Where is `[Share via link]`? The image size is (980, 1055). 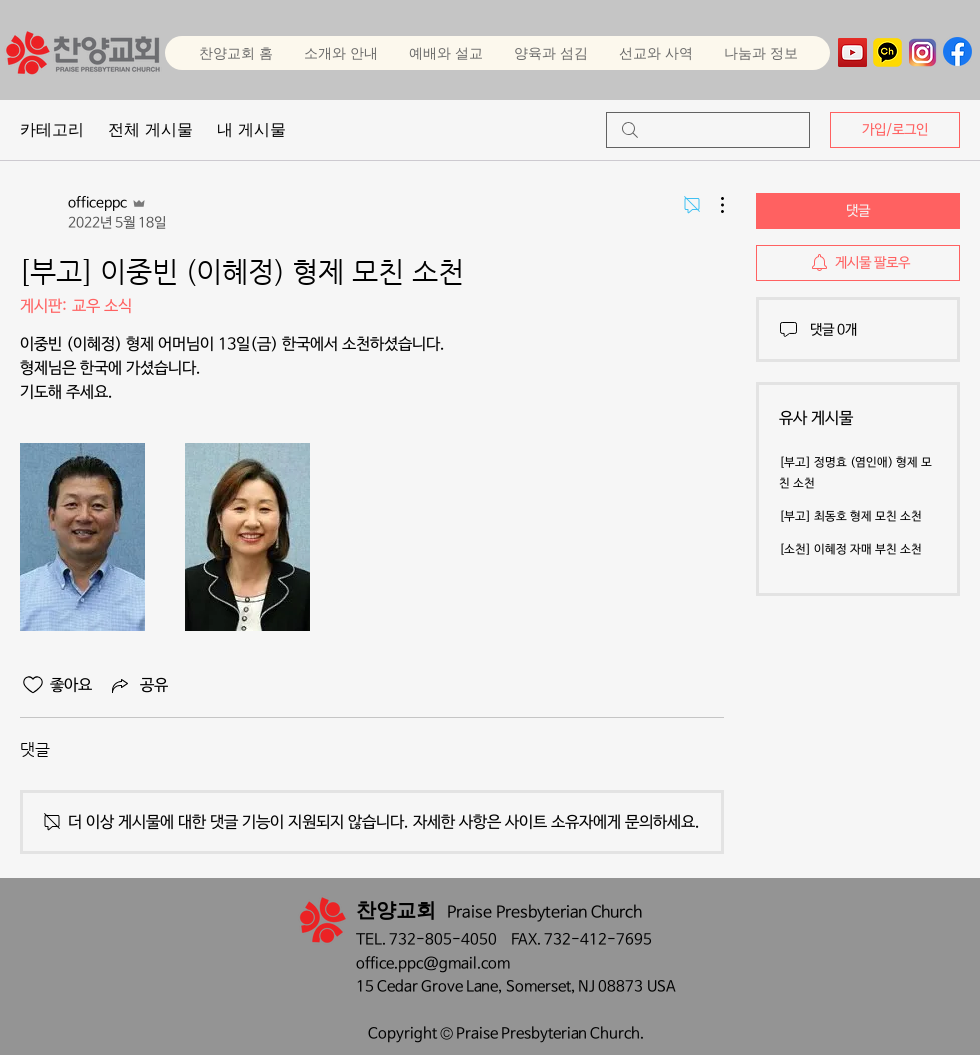 [Share via link] is located at coordinates (138, 685).